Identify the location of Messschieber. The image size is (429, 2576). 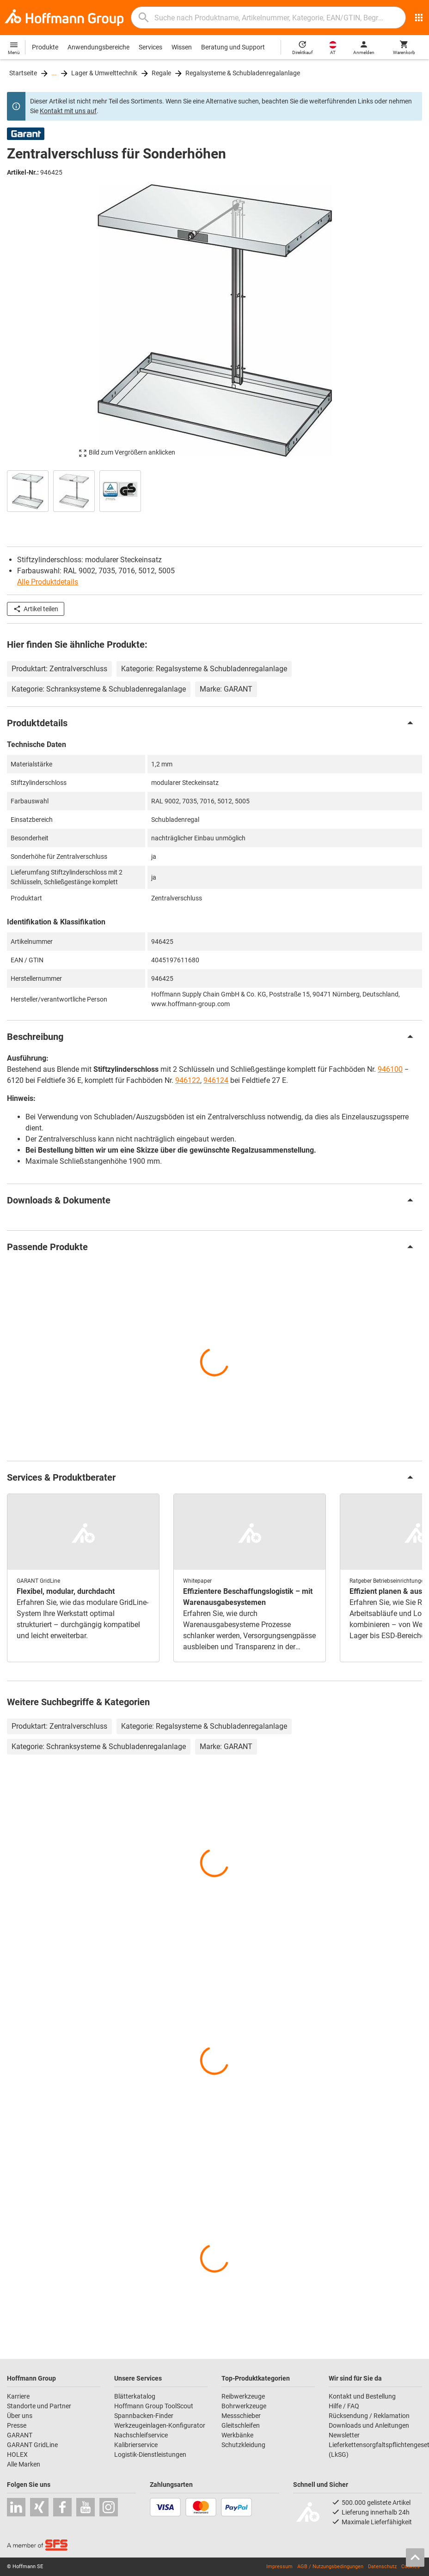
(241, 2415).